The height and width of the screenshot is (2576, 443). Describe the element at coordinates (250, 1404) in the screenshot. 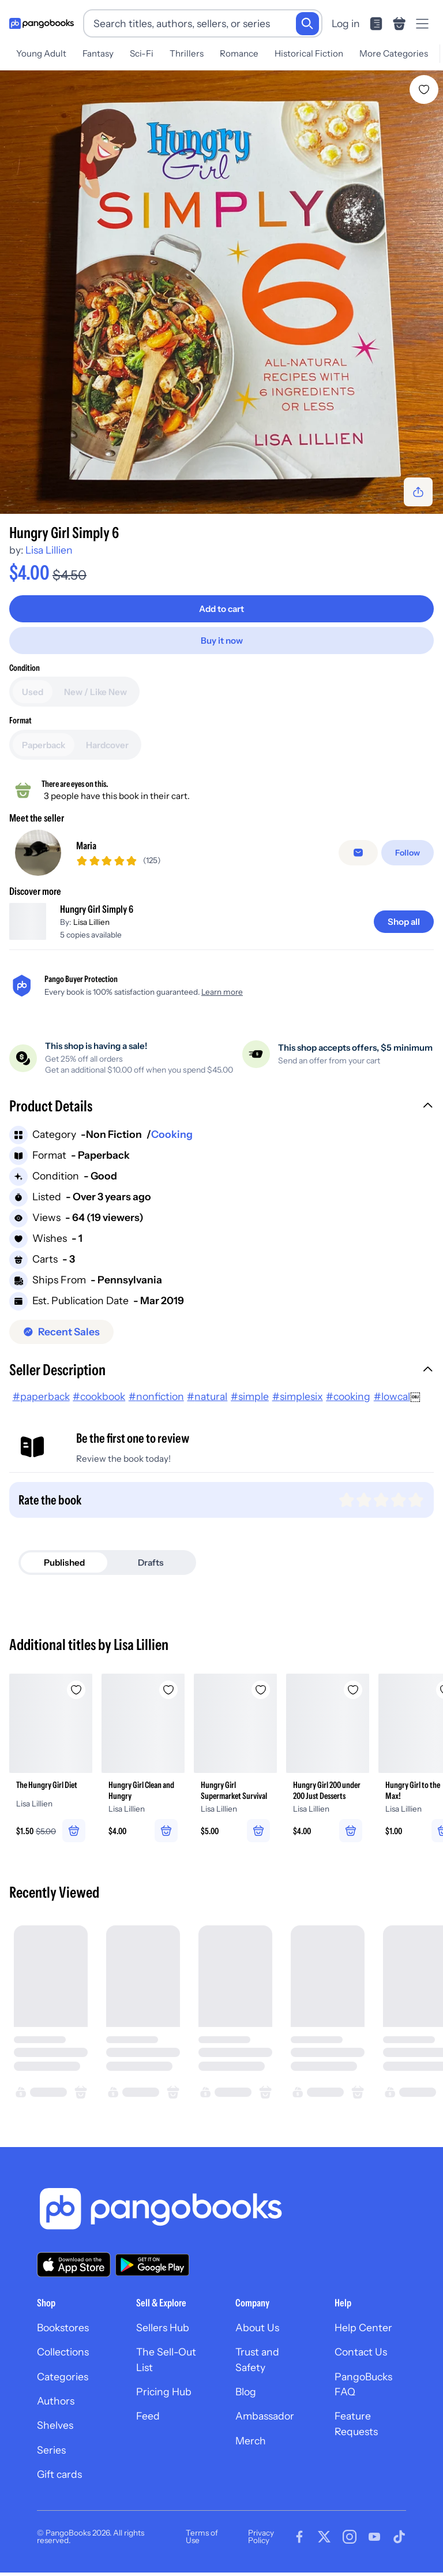

I see `#simple` at that location.